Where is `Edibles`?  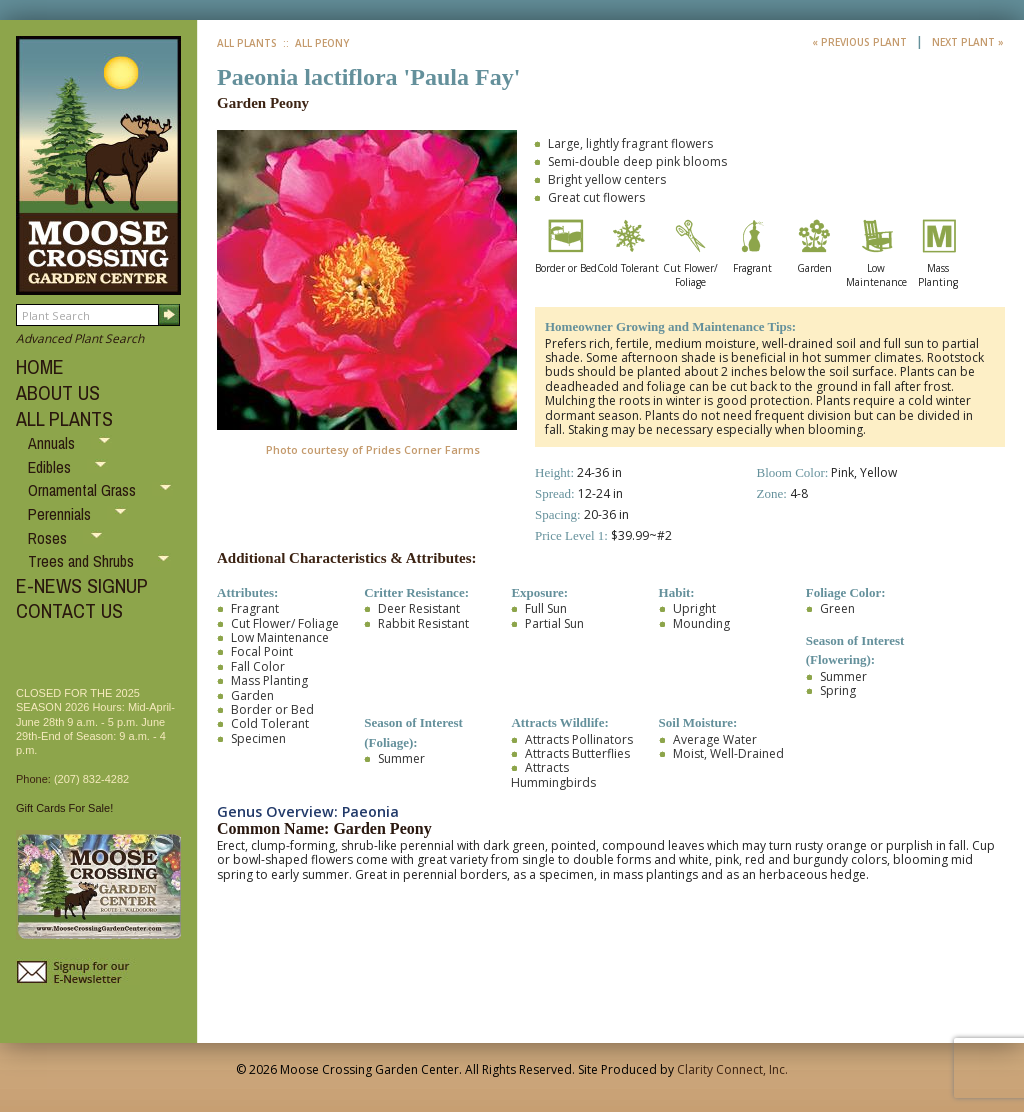 Edibles is located at coordinates (51, 467).